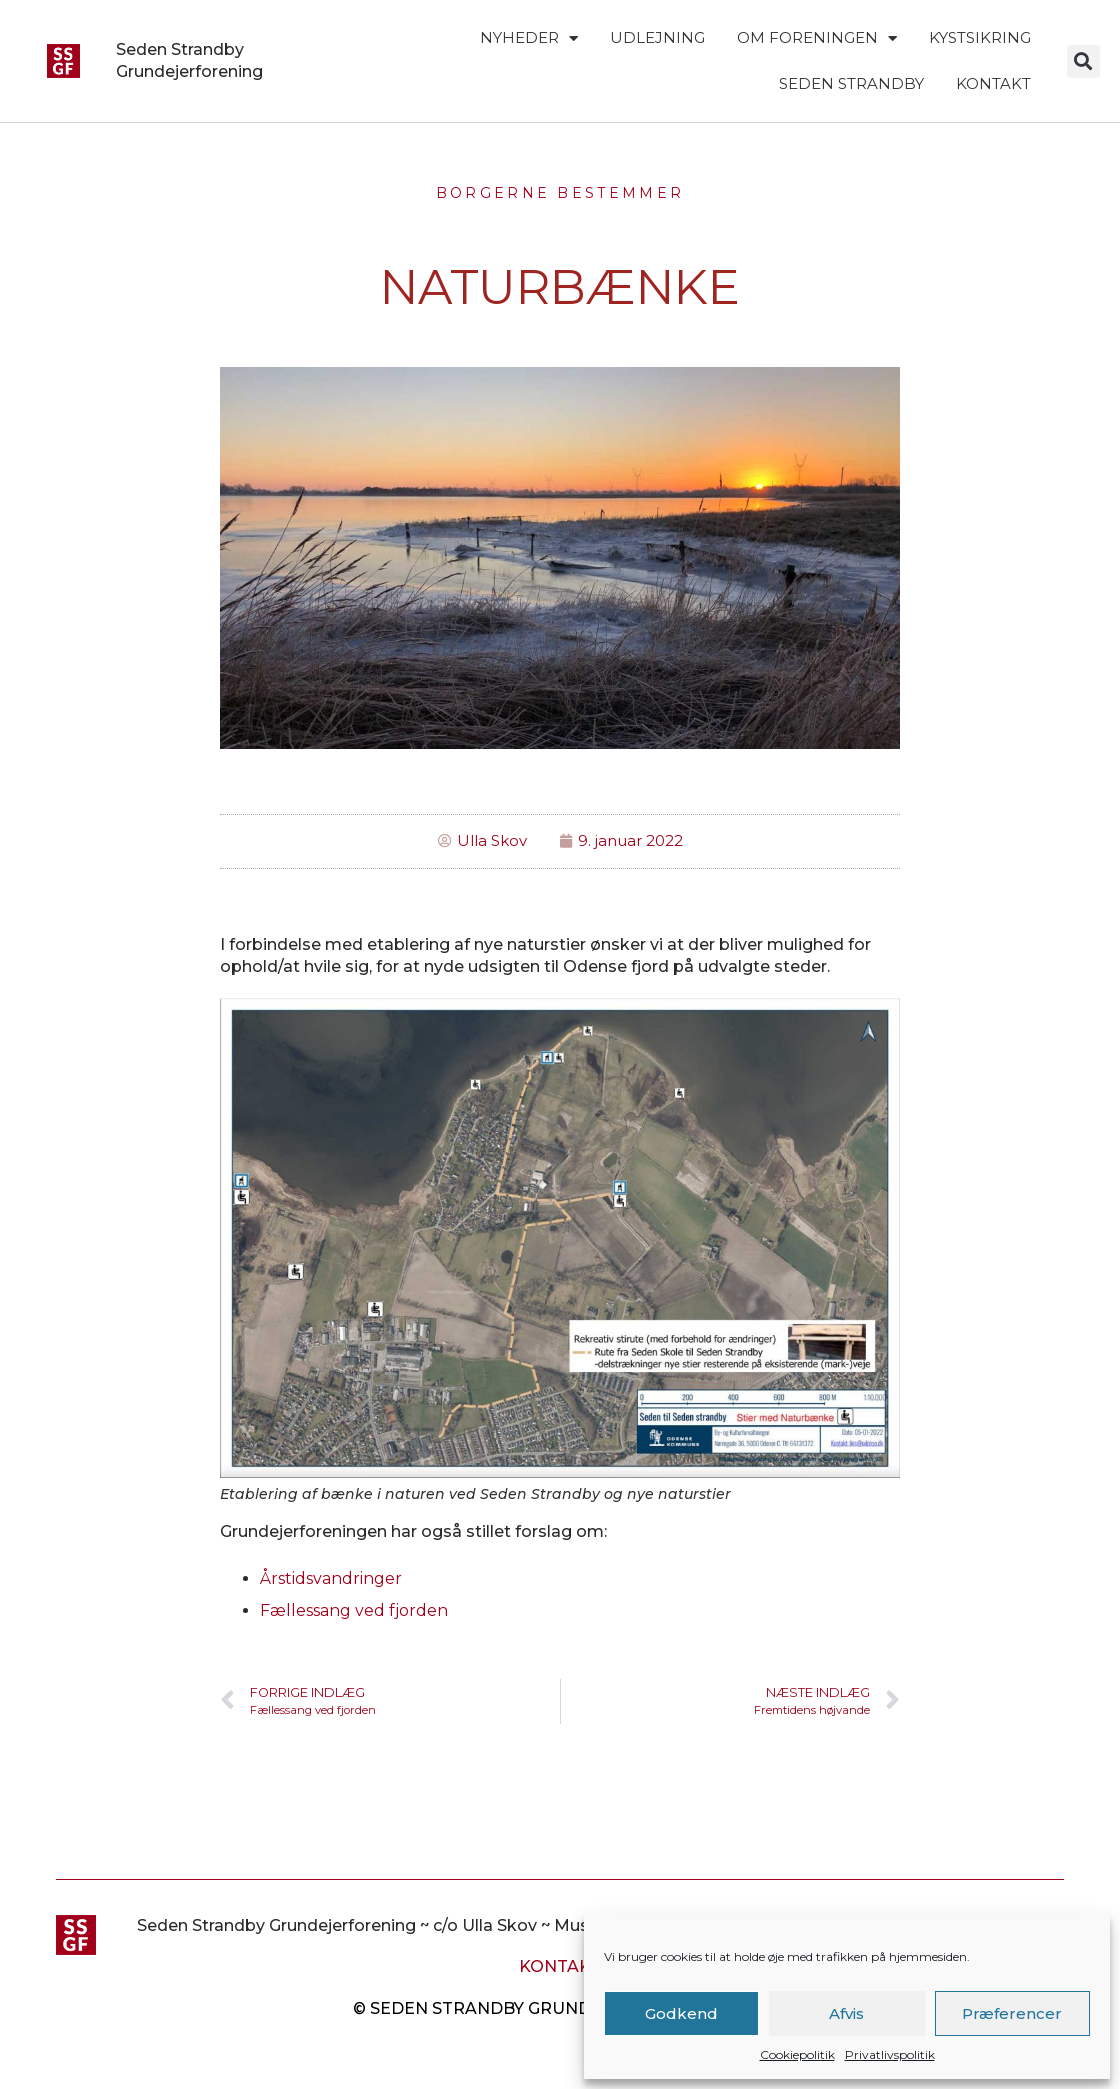 This screenshot has width=1120, height=2089. I want to click on Borgerne Bestemmer, so click(560, 193).